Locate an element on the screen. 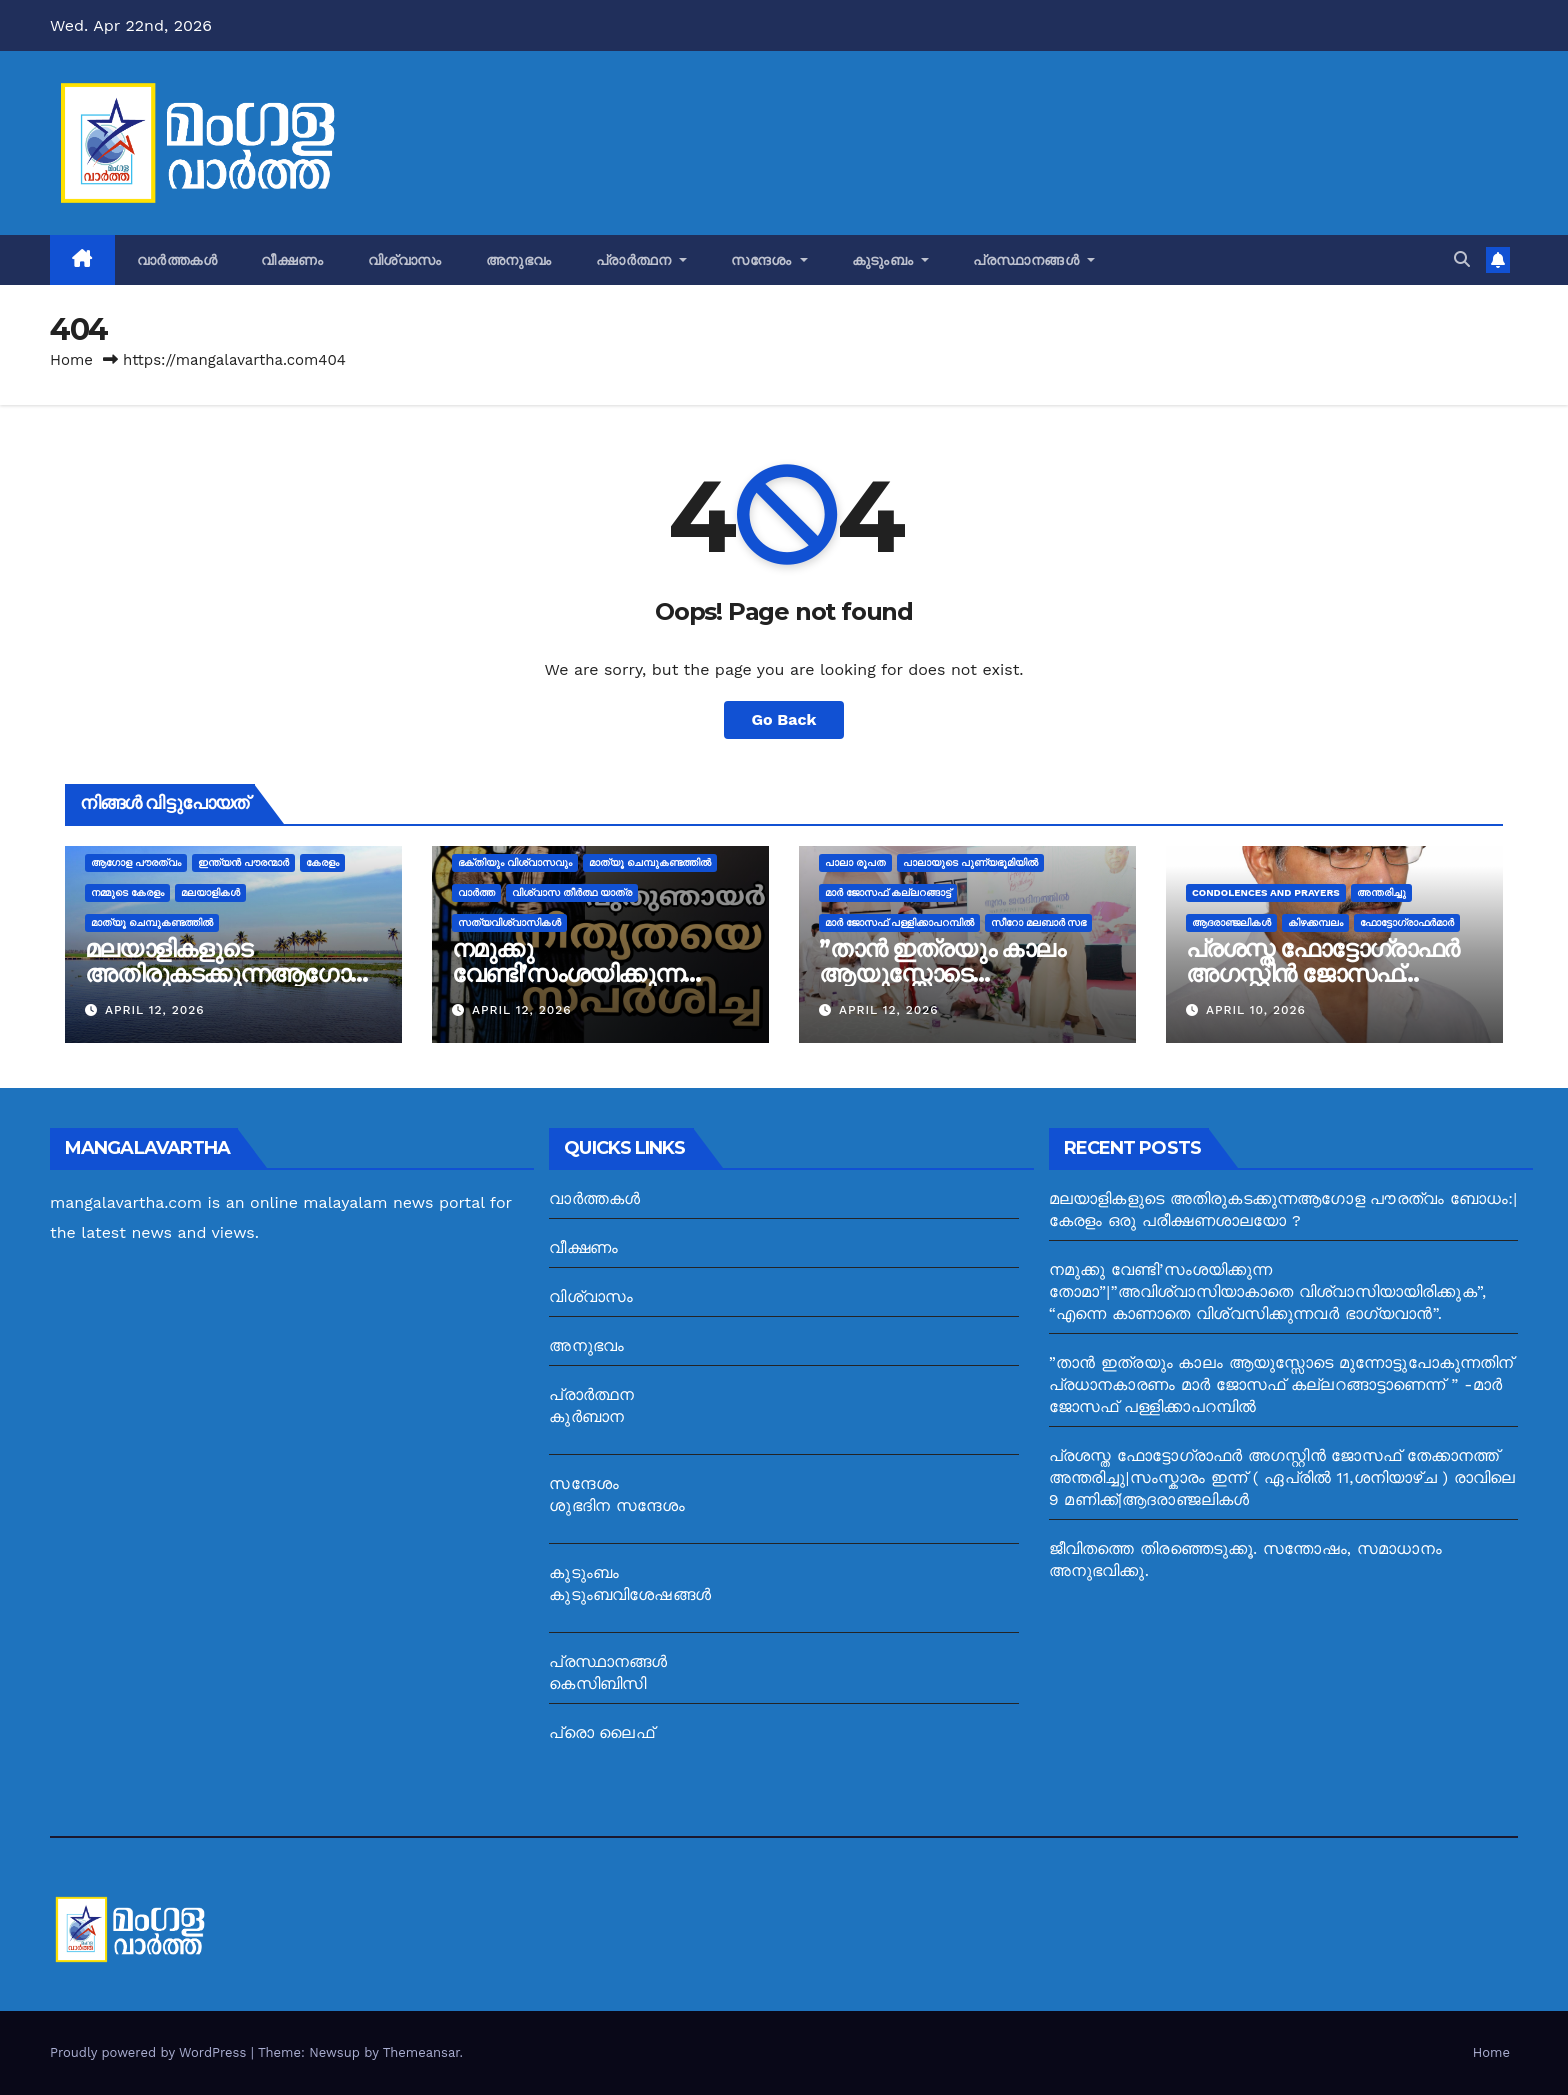 This screenshot has height=2095, width=1568. മാർ ജോസഫ്‌ കല്ലറങ്ങാട്ട് is located at coordinates (888, 892).